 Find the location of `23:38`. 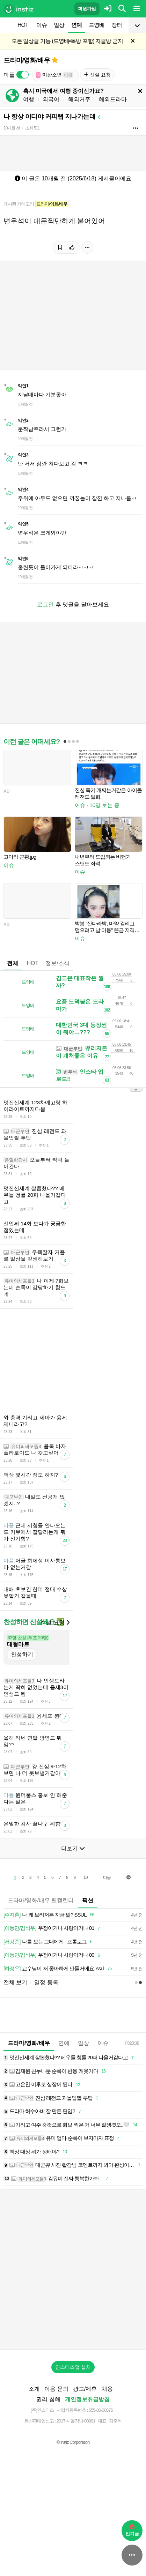

23:38 is located at coordinates (132, 2101).